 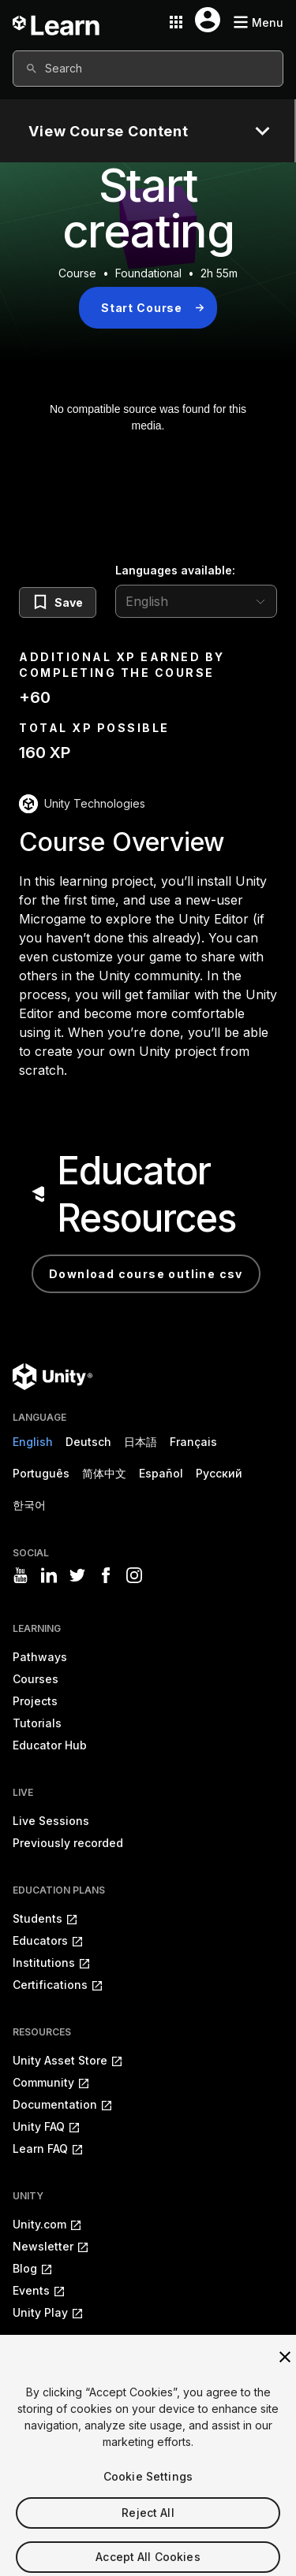 What do you see at coordinates (41, 1473) in the screenshot?
I see `Português` at bounding box center [41, 1473].